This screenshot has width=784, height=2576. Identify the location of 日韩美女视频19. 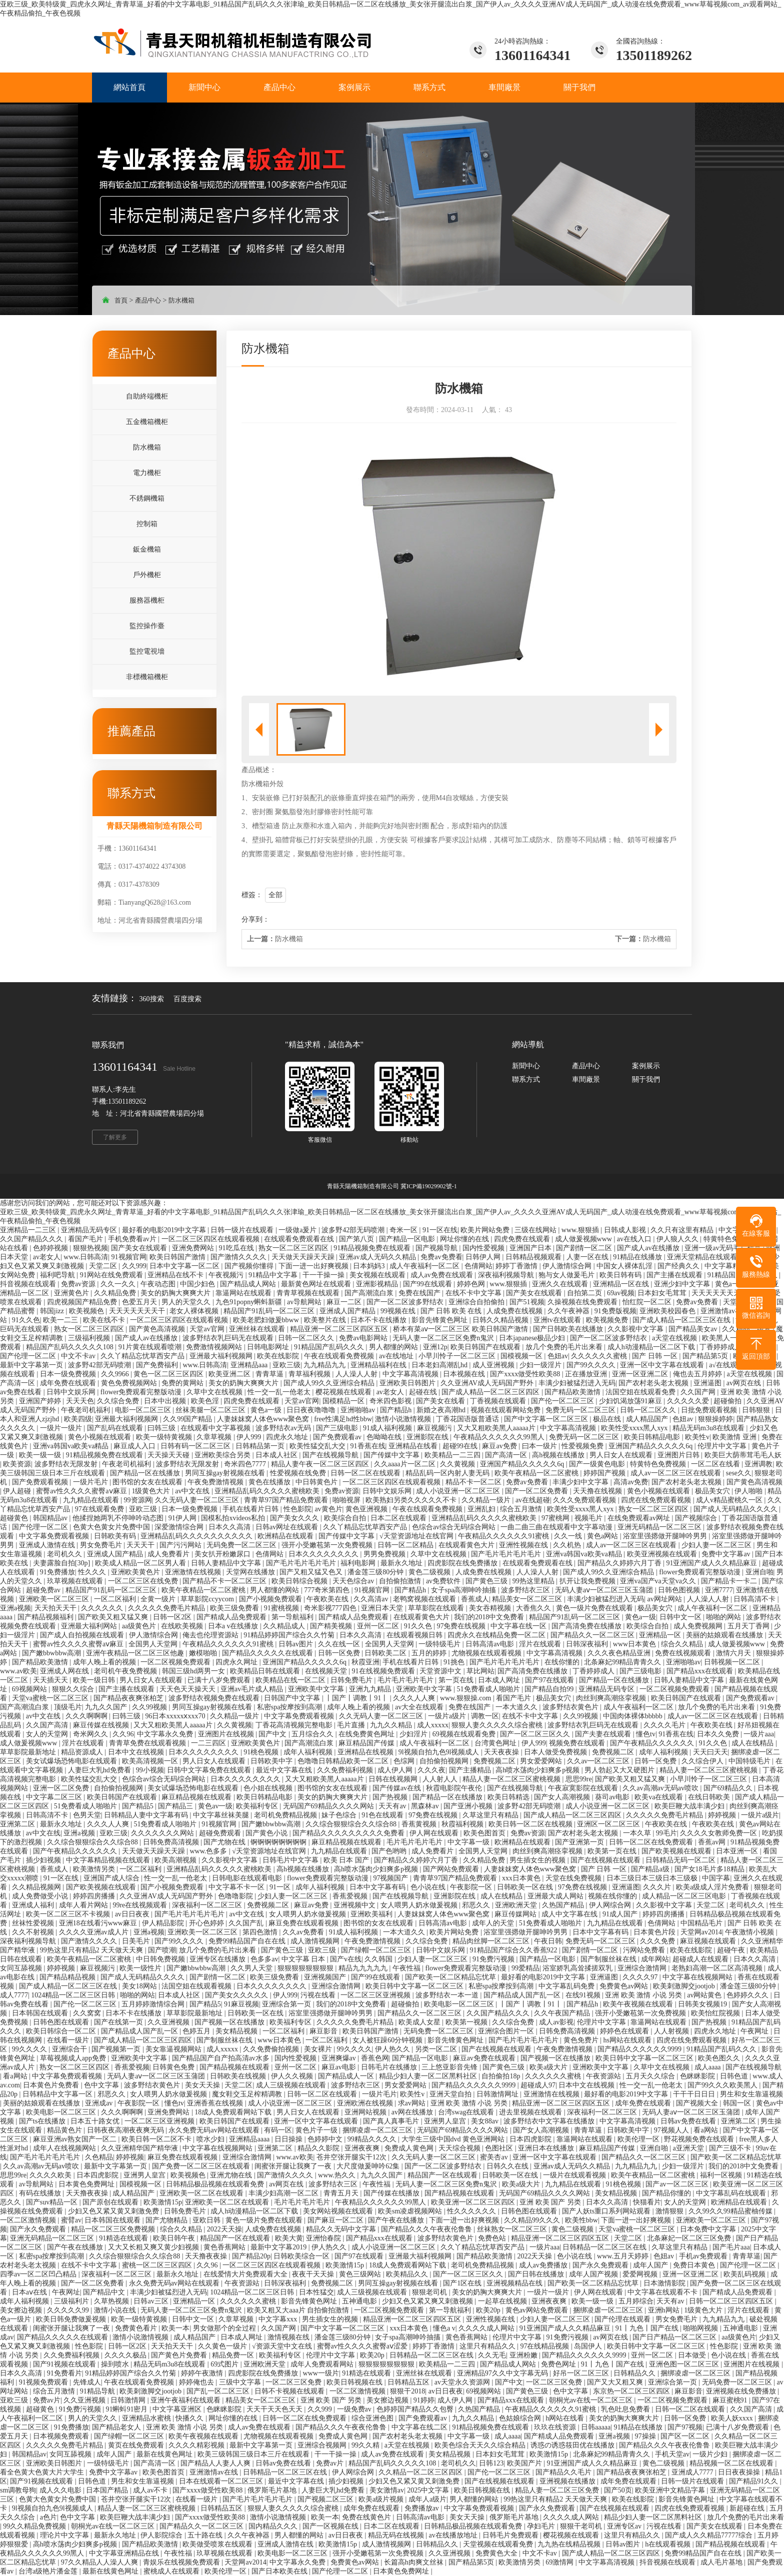
(703, 2004).